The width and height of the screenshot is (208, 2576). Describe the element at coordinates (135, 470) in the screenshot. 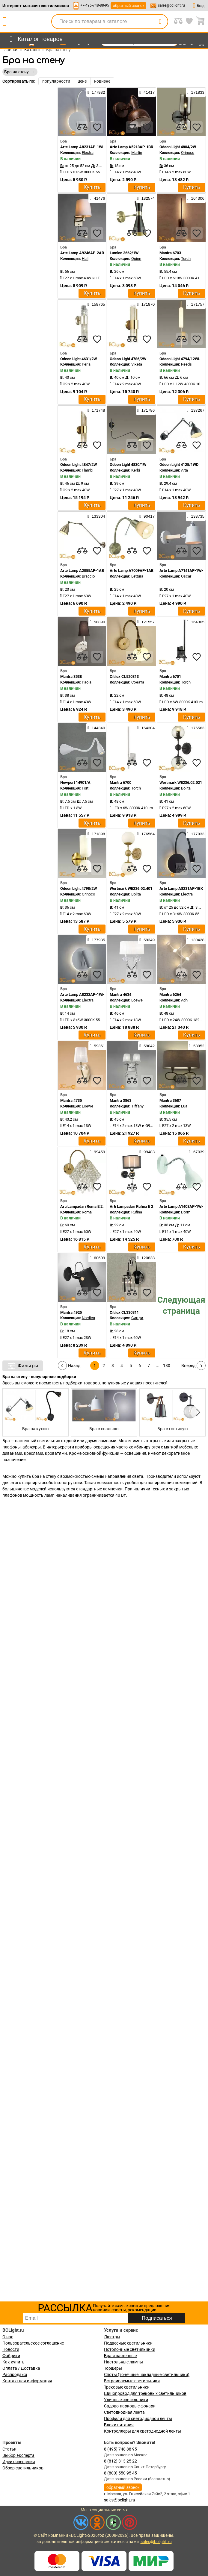

I see `Kerbi` at that location.